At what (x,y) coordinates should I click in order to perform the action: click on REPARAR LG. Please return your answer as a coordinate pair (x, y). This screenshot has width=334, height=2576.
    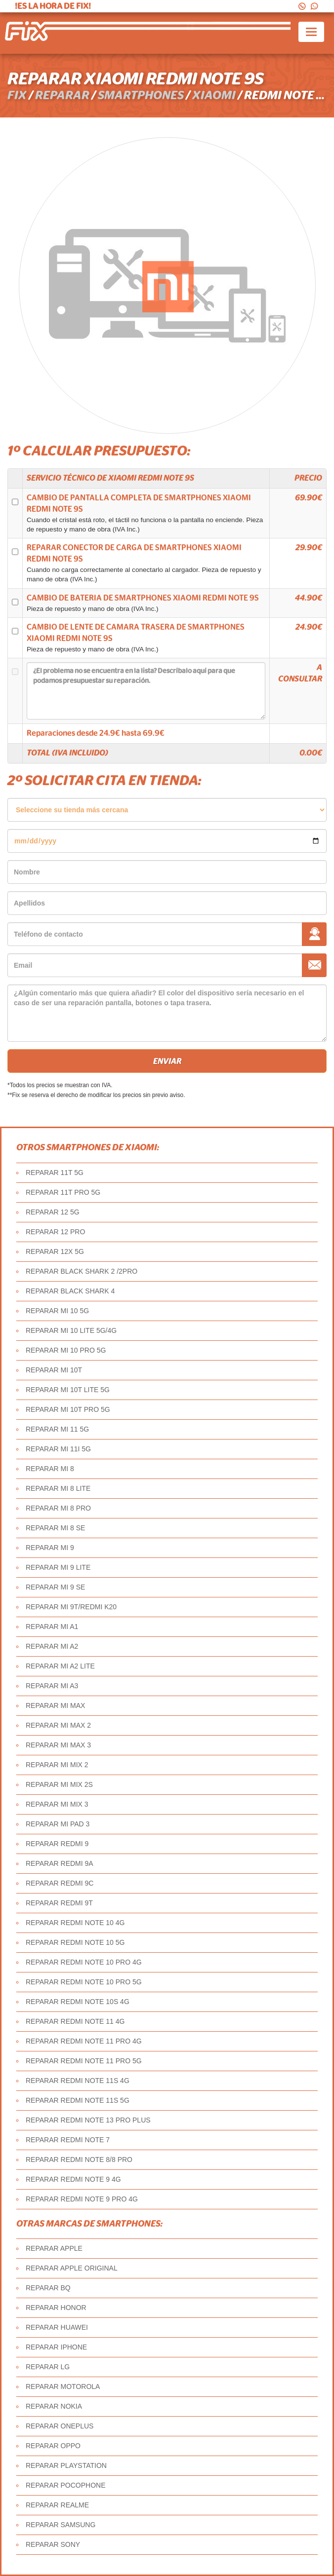
    Looking at the image, I should click on (48, 2367).